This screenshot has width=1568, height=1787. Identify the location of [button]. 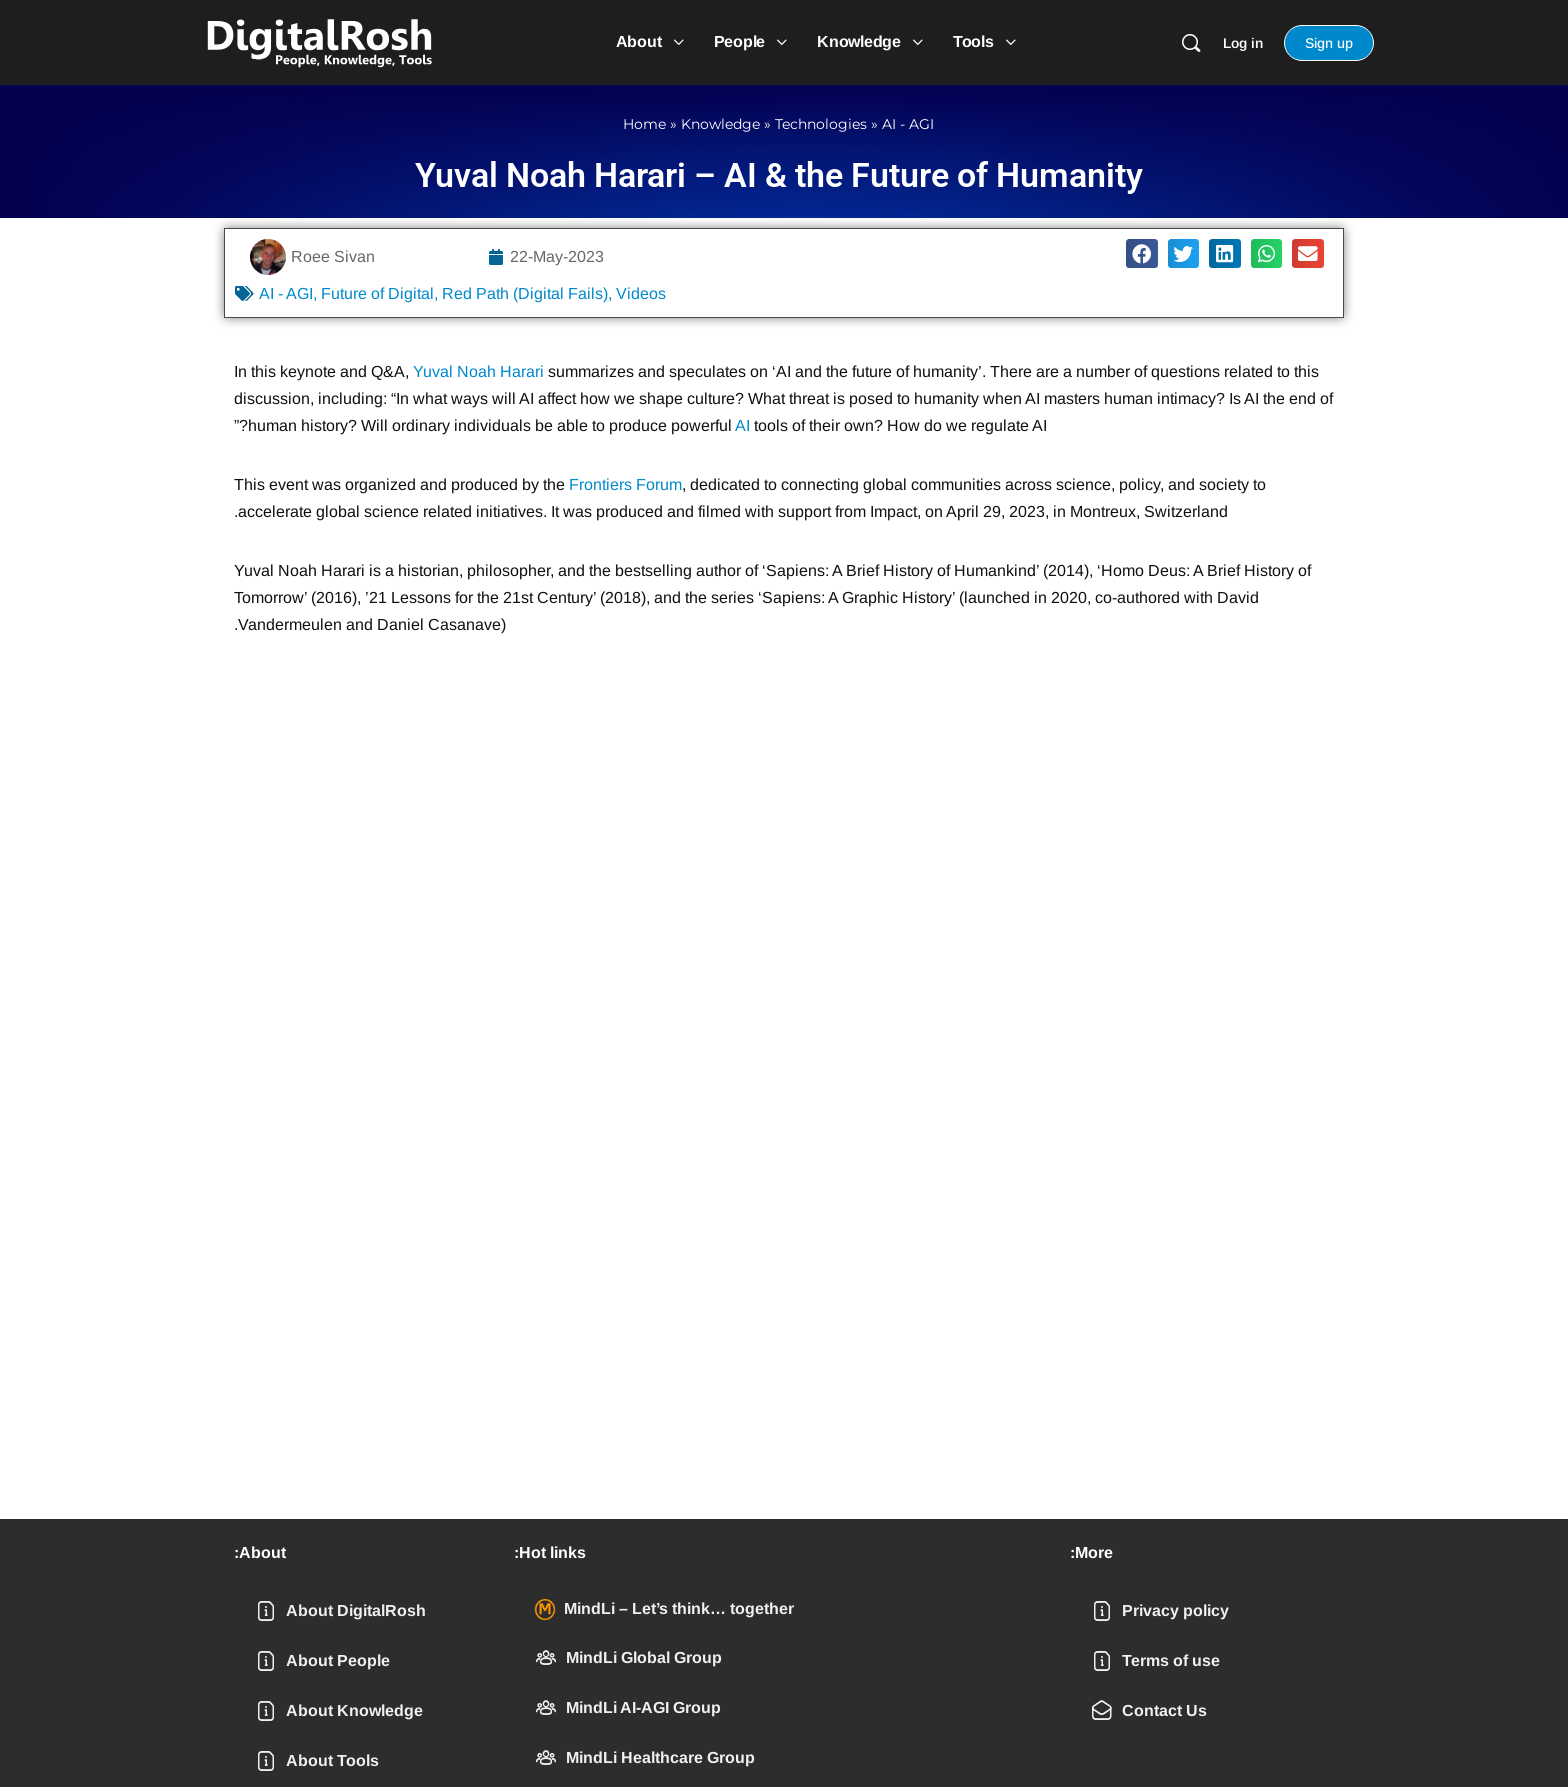
(1142, 253).